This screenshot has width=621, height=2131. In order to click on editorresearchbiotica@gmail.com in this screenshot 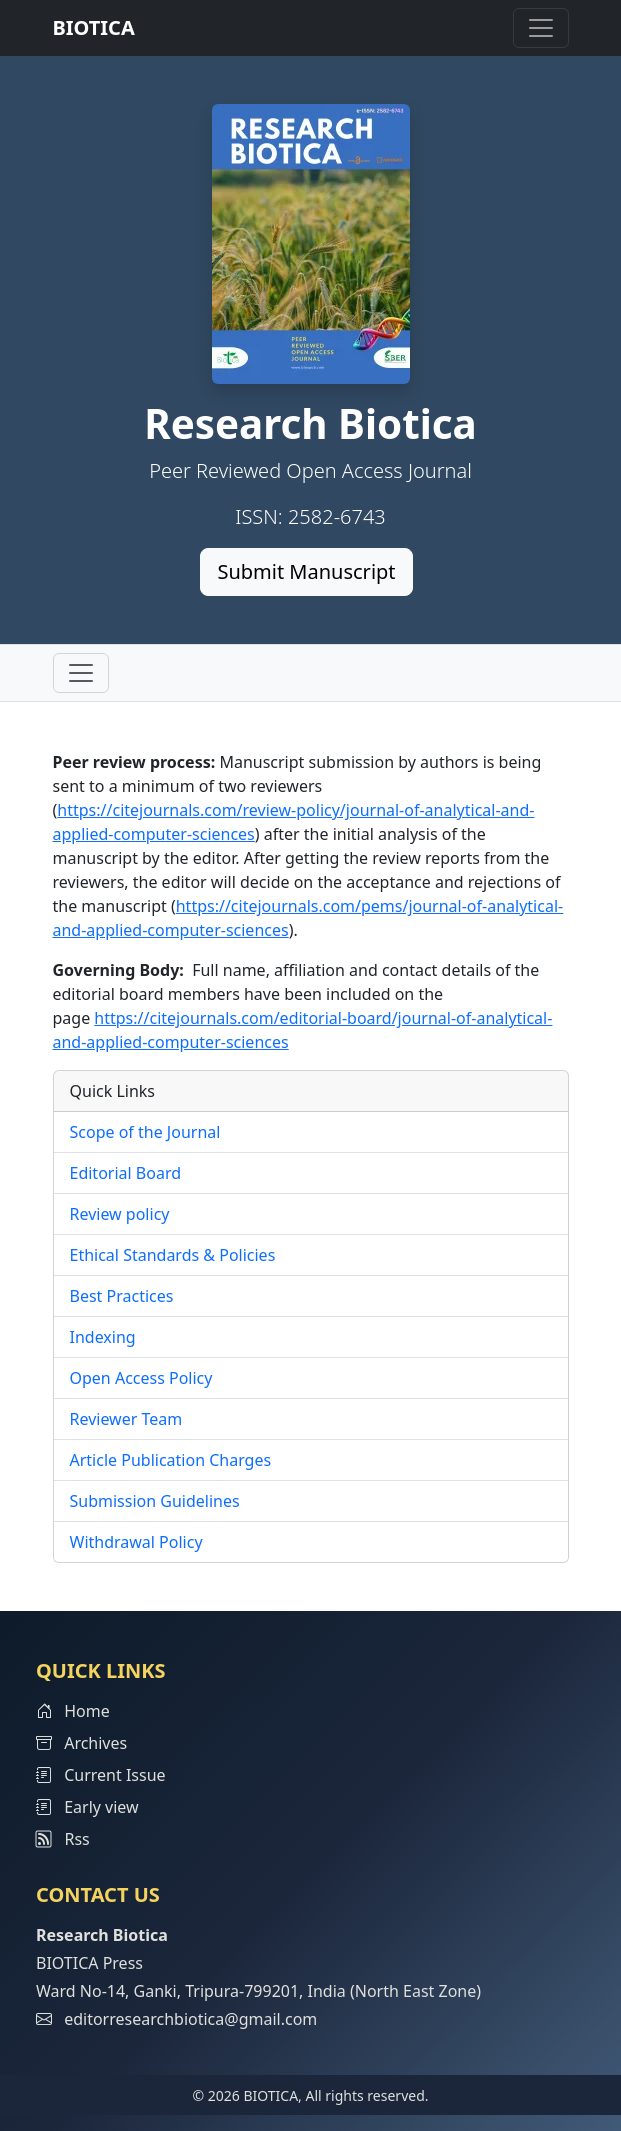, I will do `click(190, 2019)`.